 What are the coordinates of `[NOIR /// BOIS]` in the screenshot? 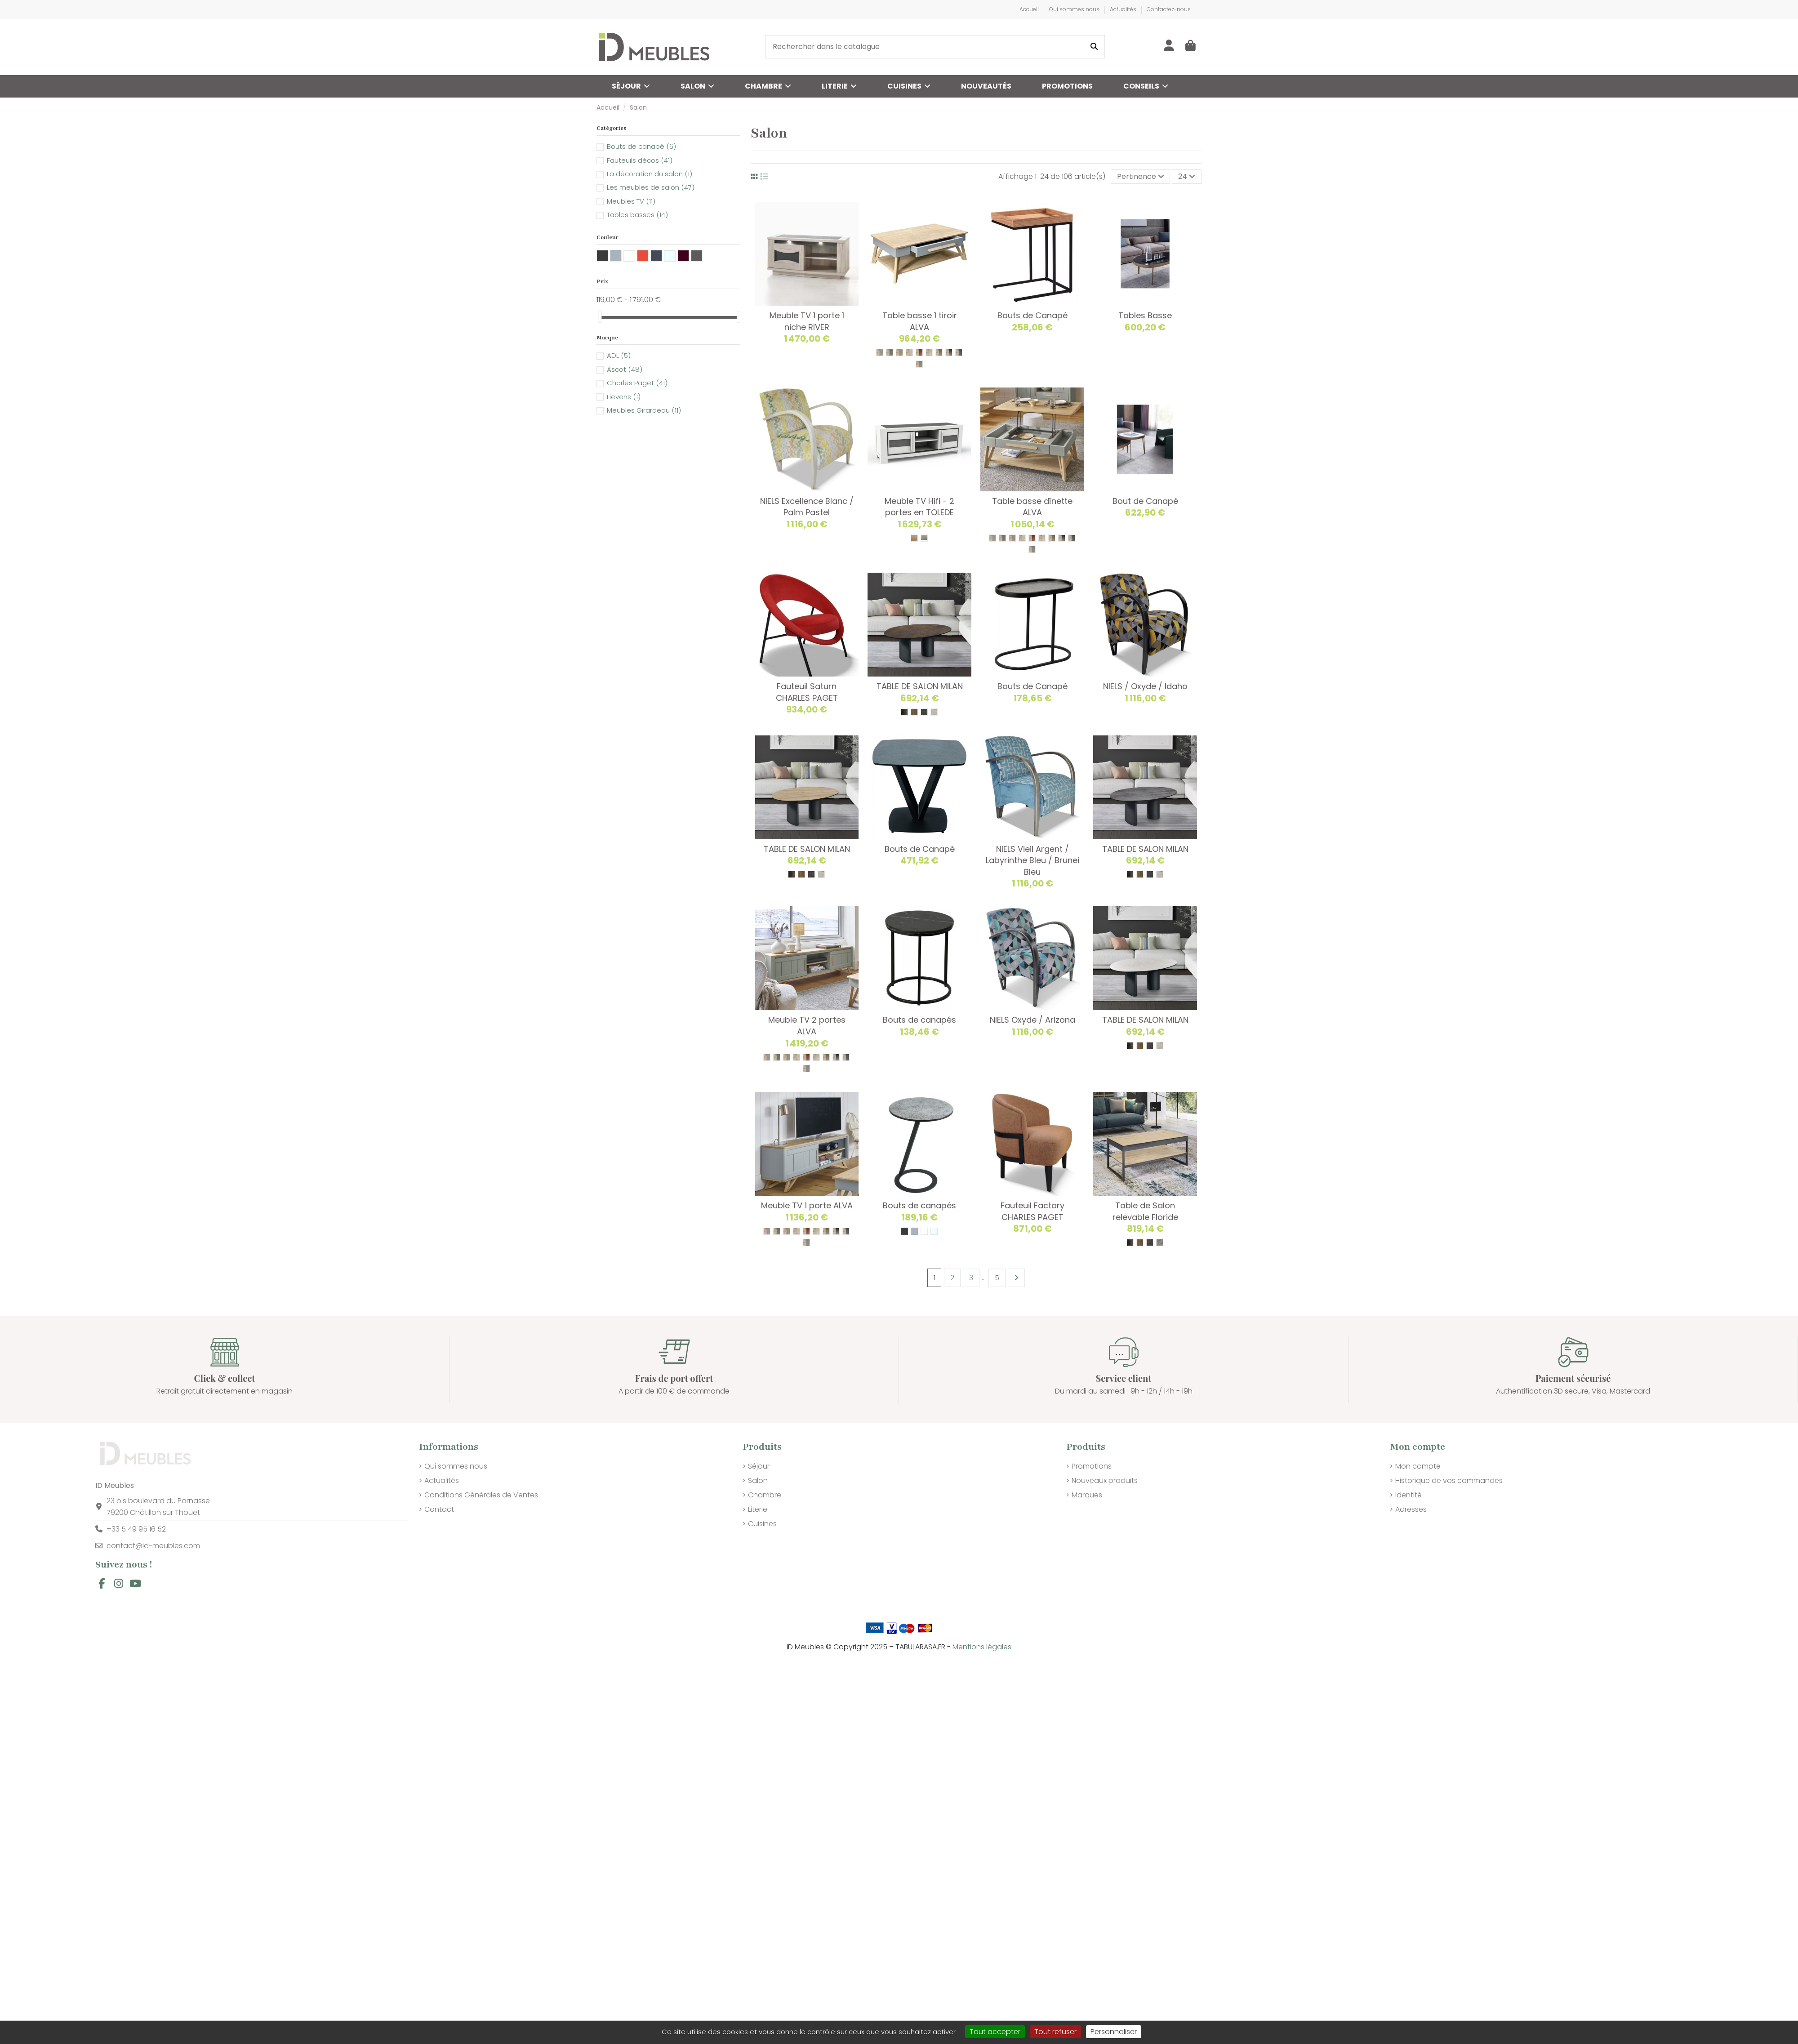 It's located at (948, 352).